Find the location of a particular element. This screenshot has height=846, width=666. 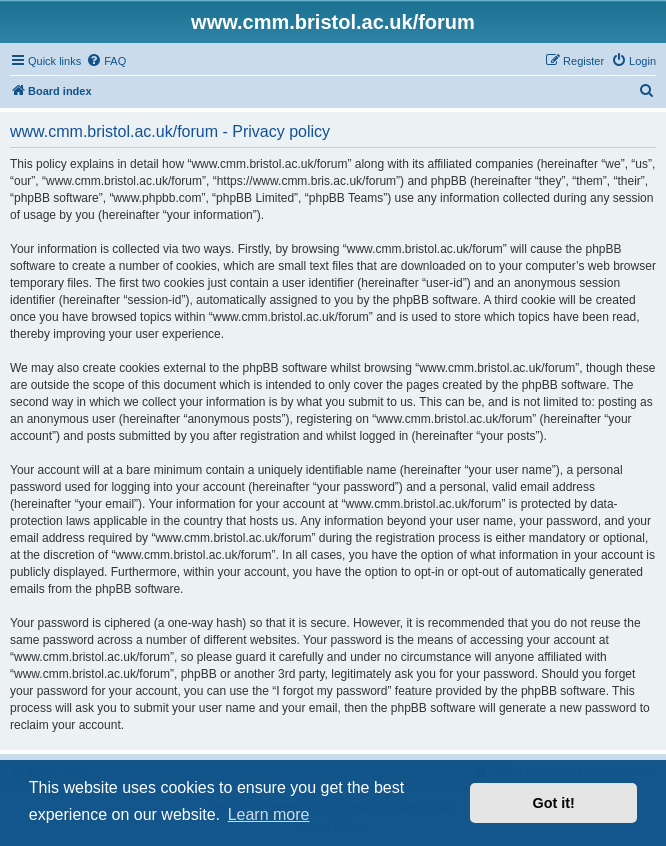

Learn more [button] is located at coordinates (269, 814).